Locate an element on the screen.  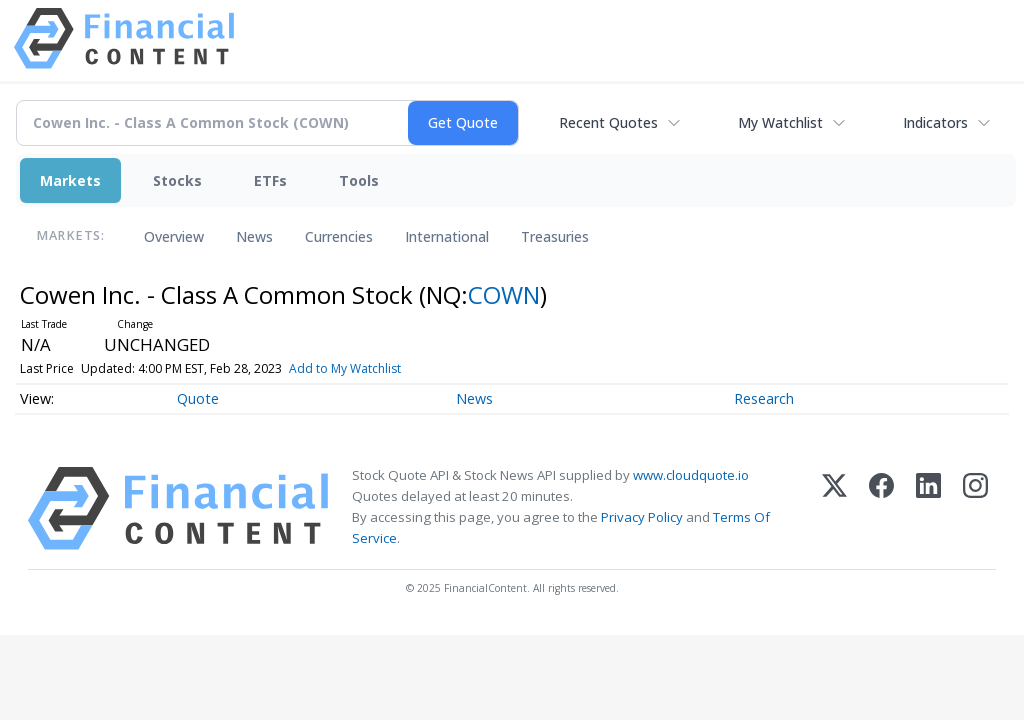
Currencies is located at coordinates (339, 236).